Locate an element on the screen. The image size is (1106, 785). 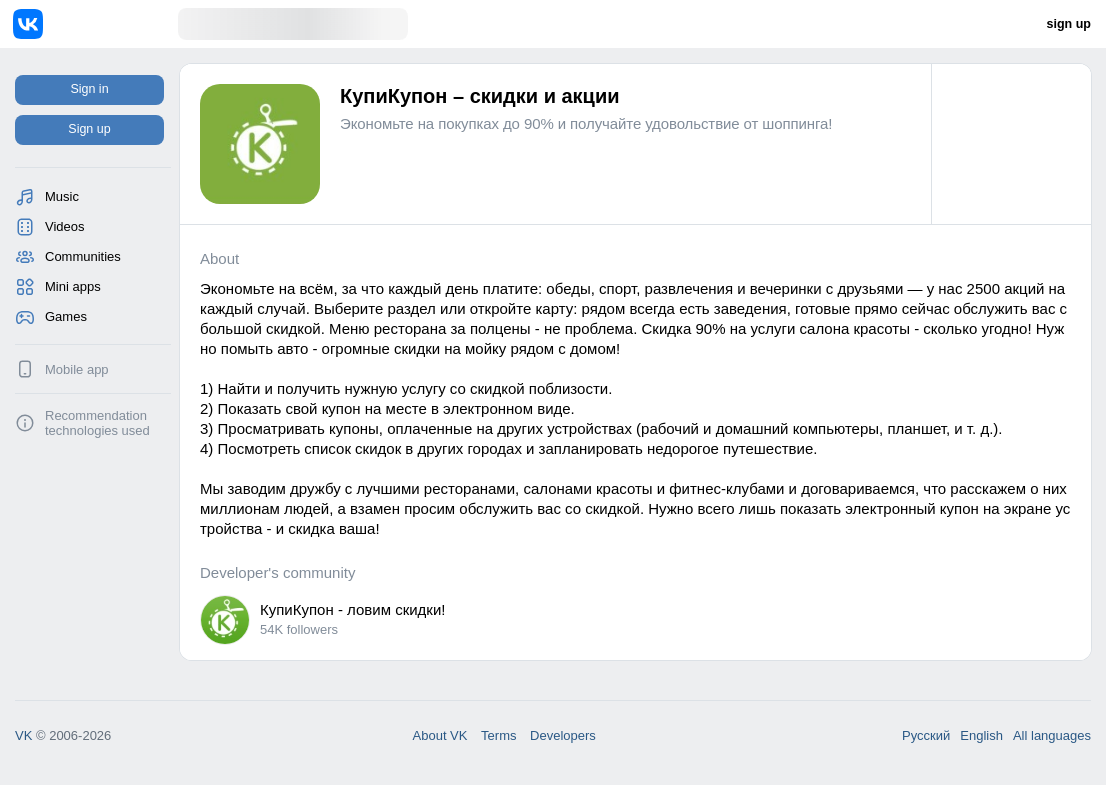
English is located at coordinates (981, 735).